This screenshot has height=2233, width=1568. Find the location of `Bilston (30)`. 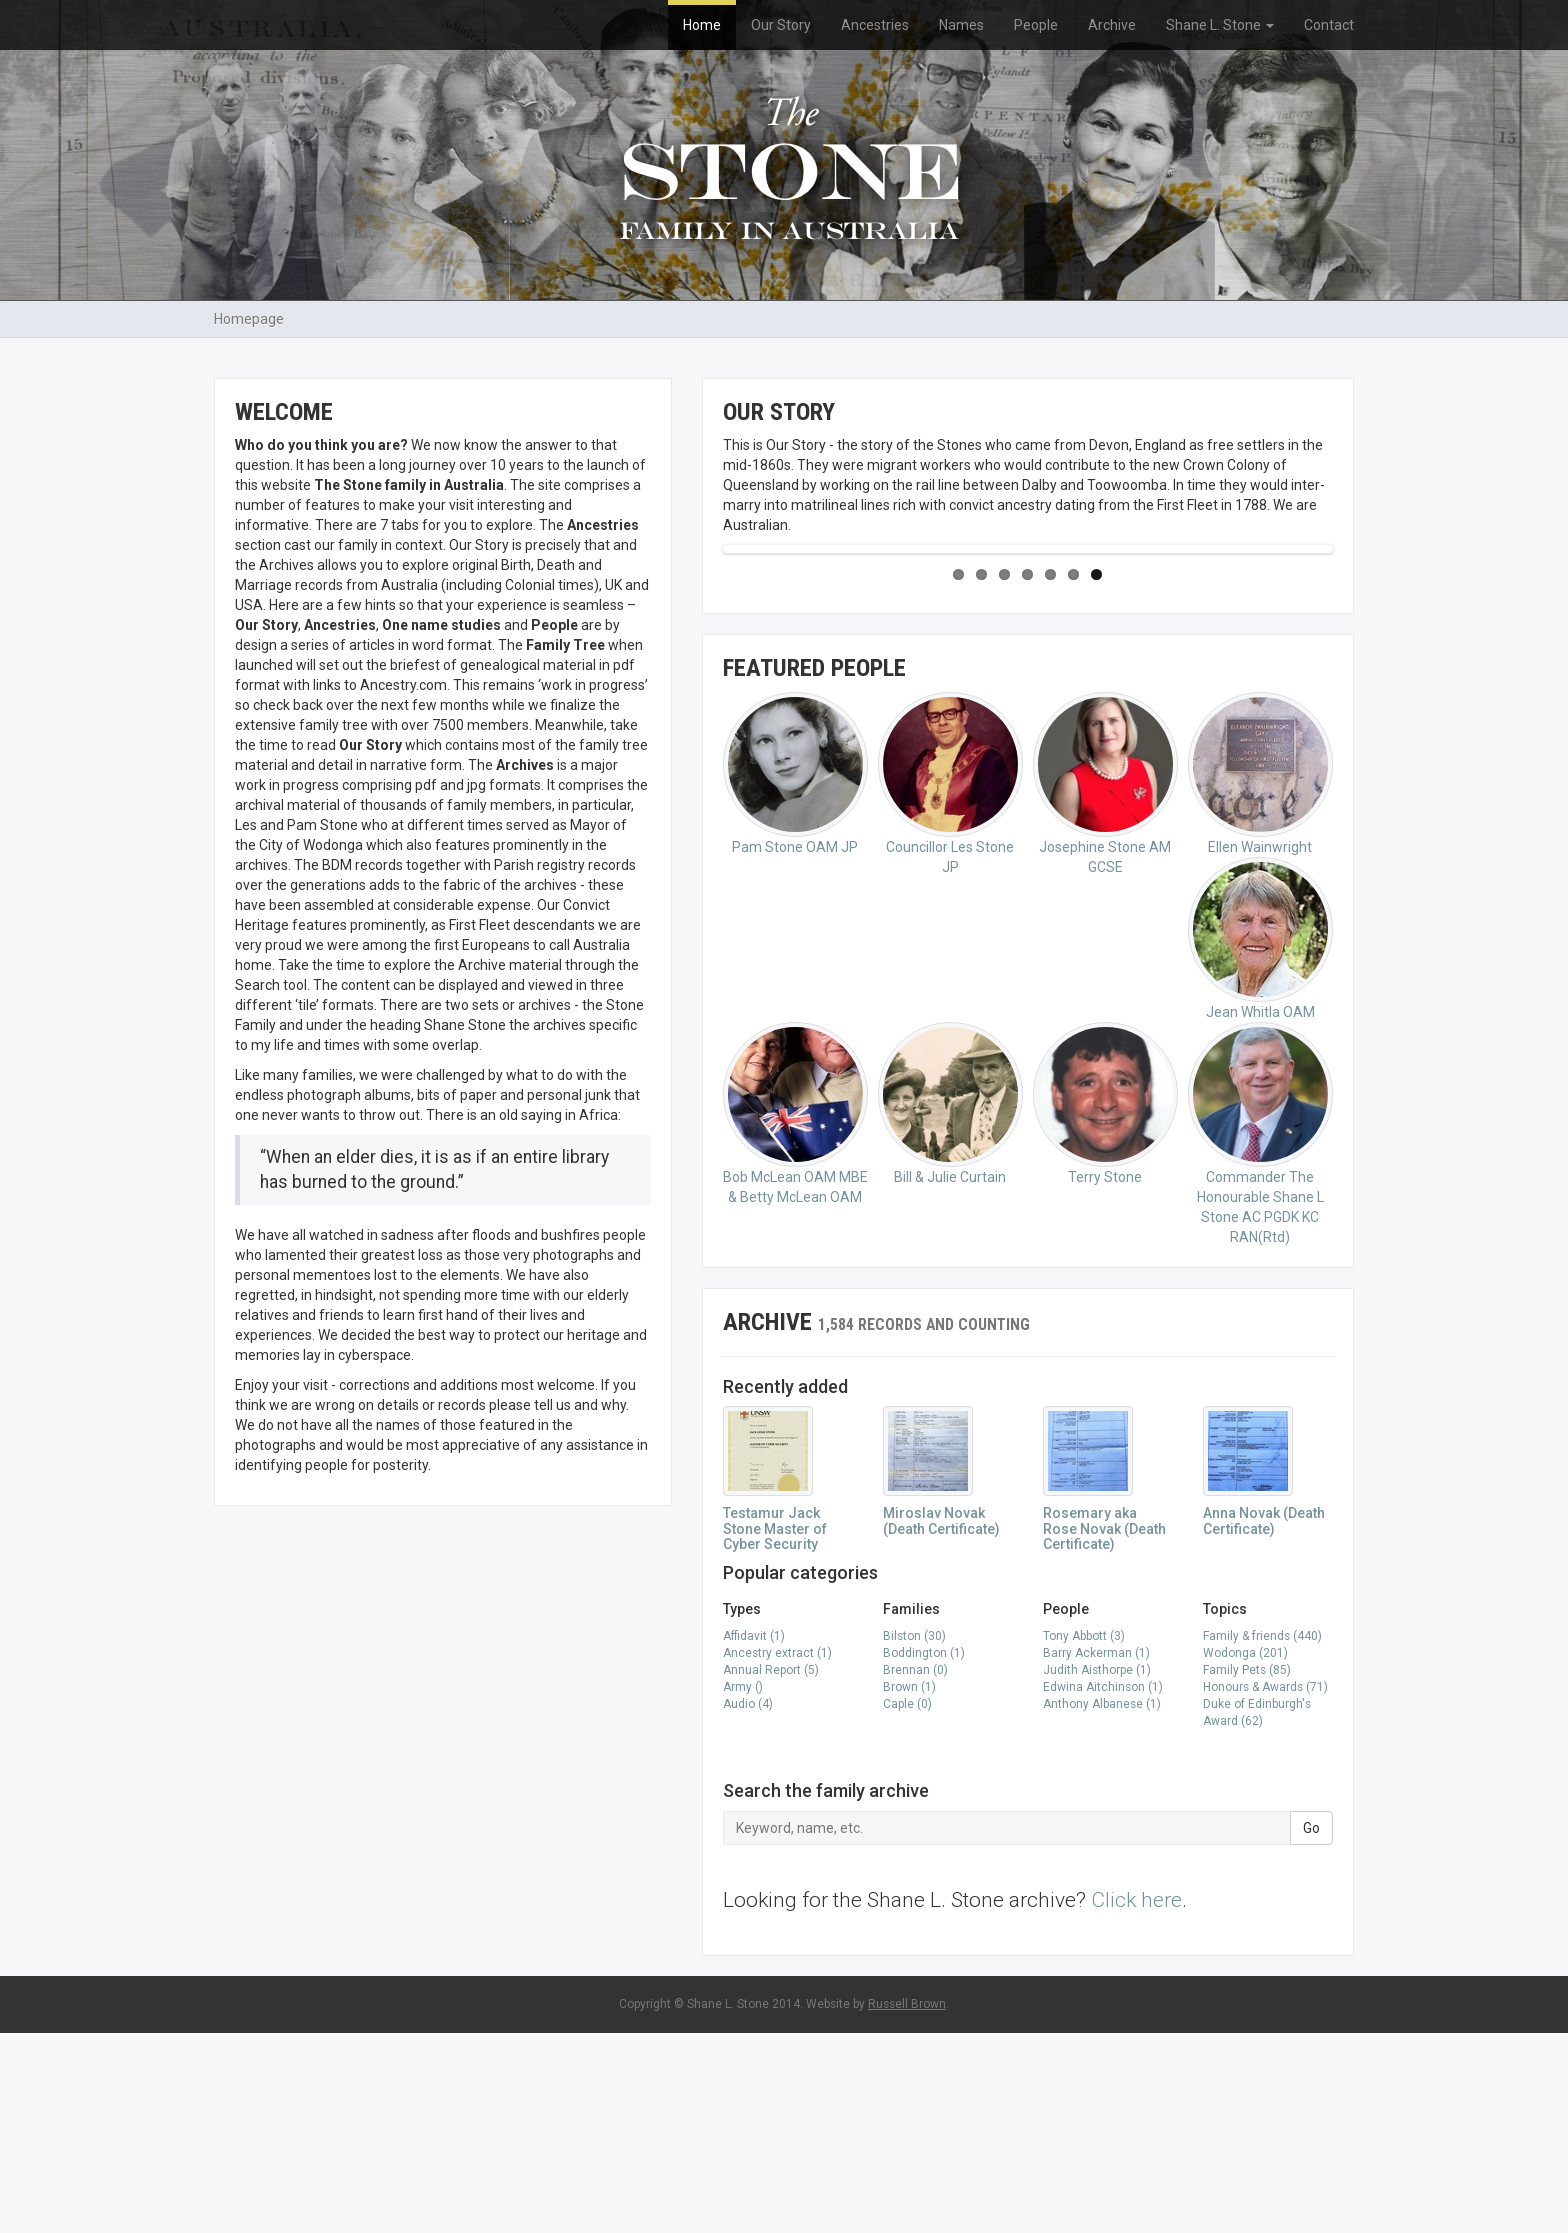

Bilston (30) is located at coordinates (914, 1836).